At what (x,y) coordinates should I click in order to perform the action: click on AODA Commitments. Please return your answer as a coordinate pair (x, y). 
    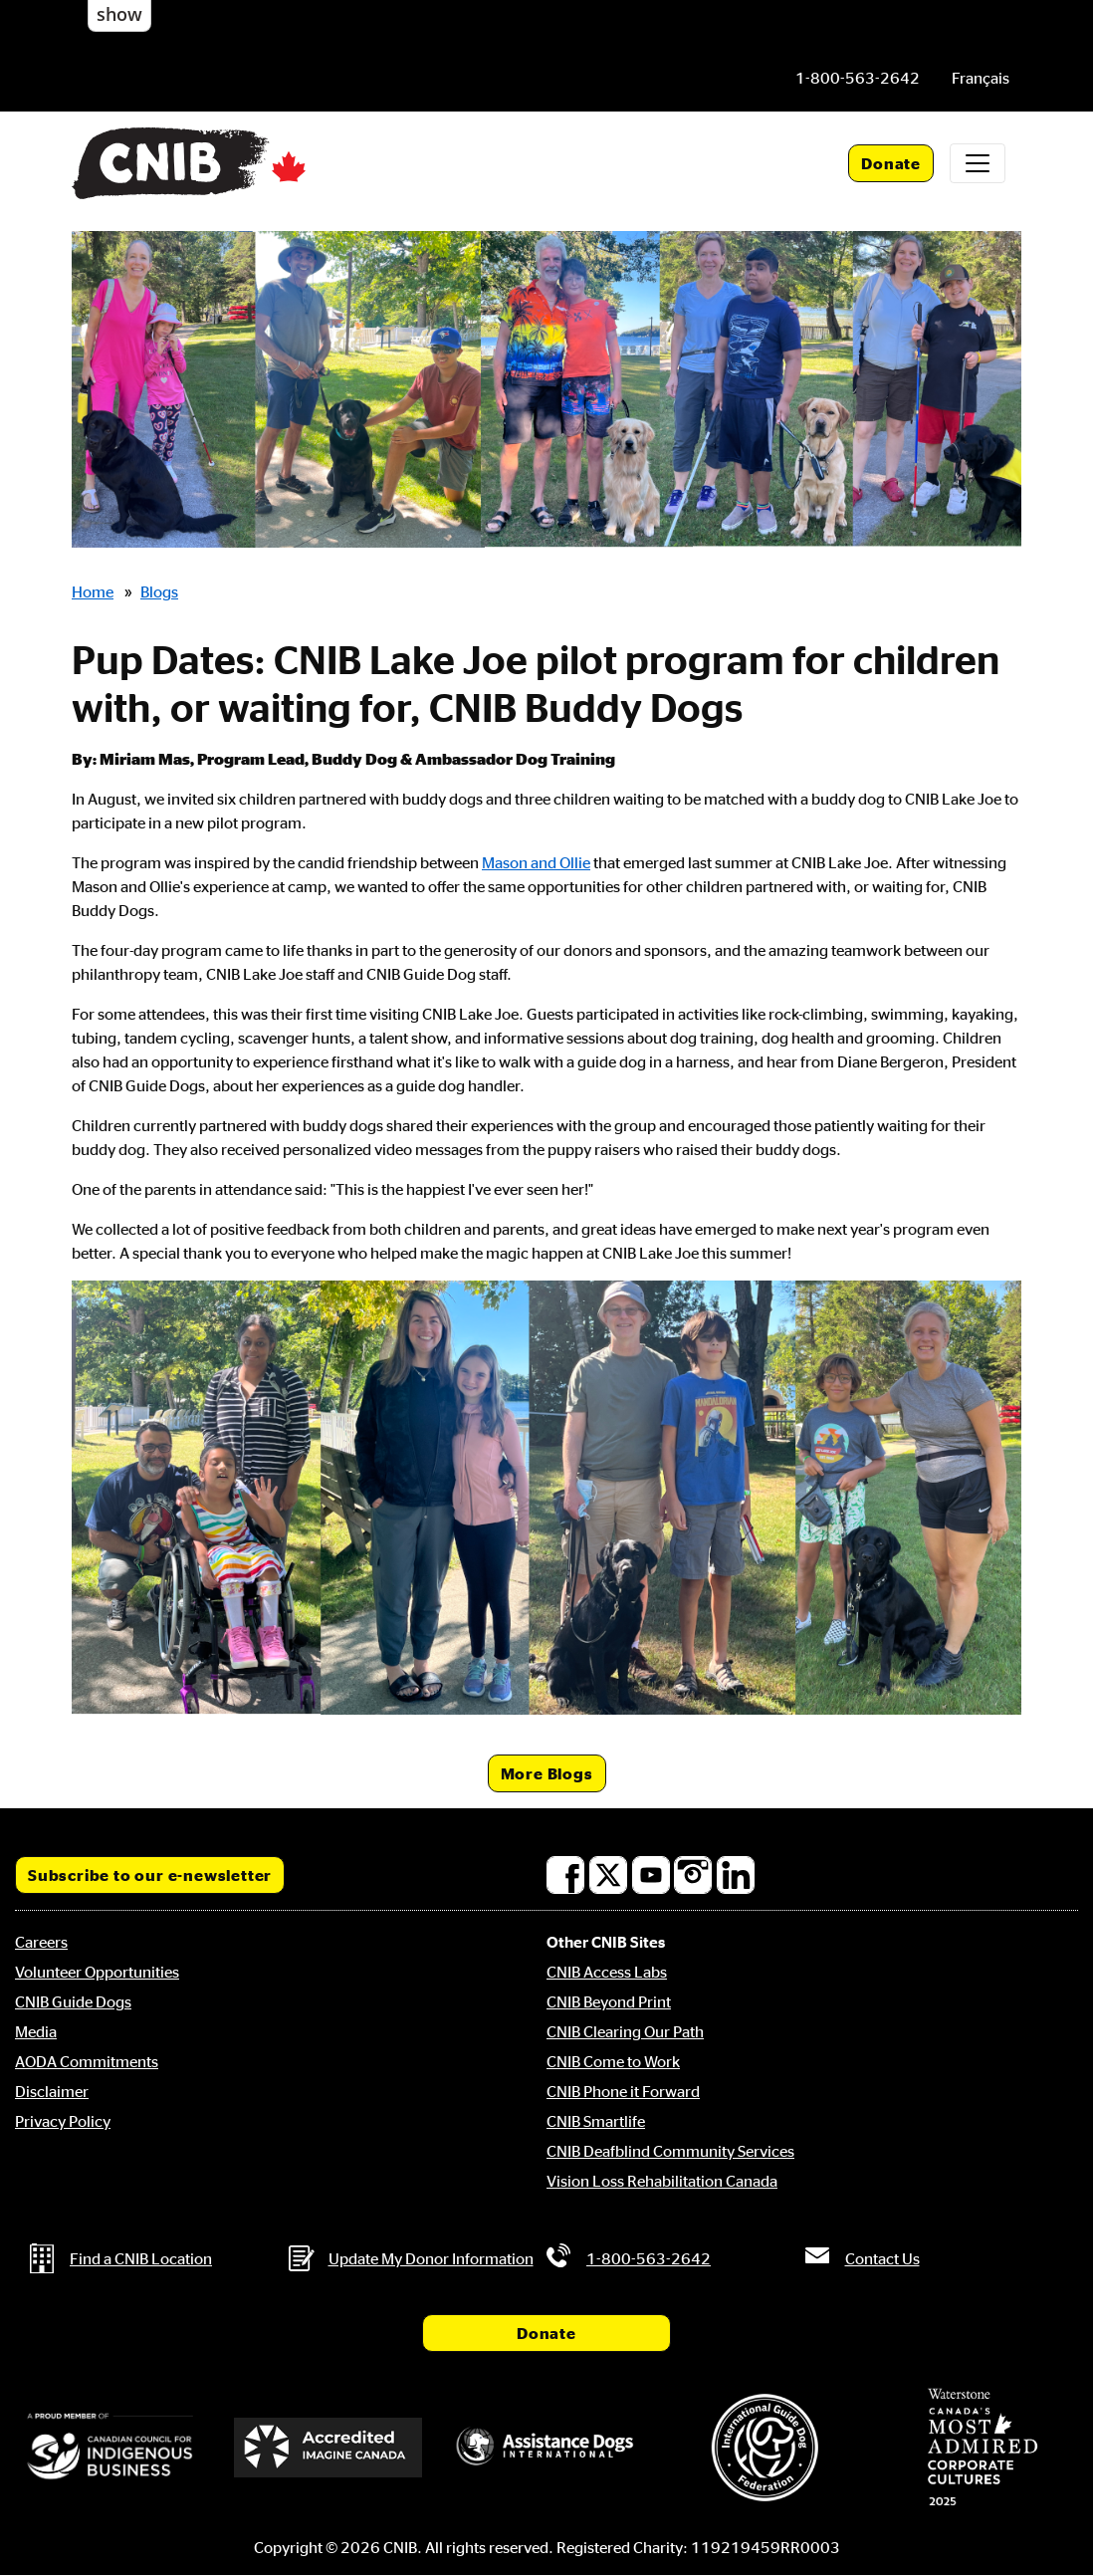
    Looking at the image, I should click on (86, 2061).